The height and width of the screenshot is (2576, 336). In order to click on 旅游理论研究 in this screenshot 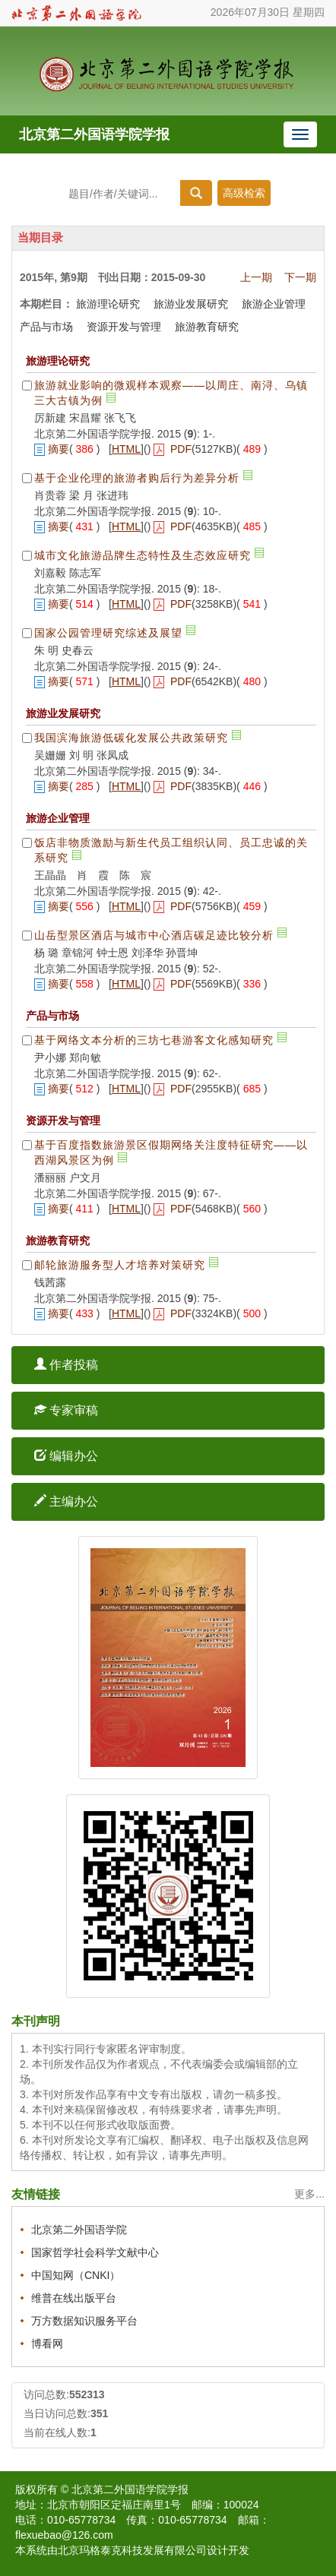, I will do `click(108, 304)`.